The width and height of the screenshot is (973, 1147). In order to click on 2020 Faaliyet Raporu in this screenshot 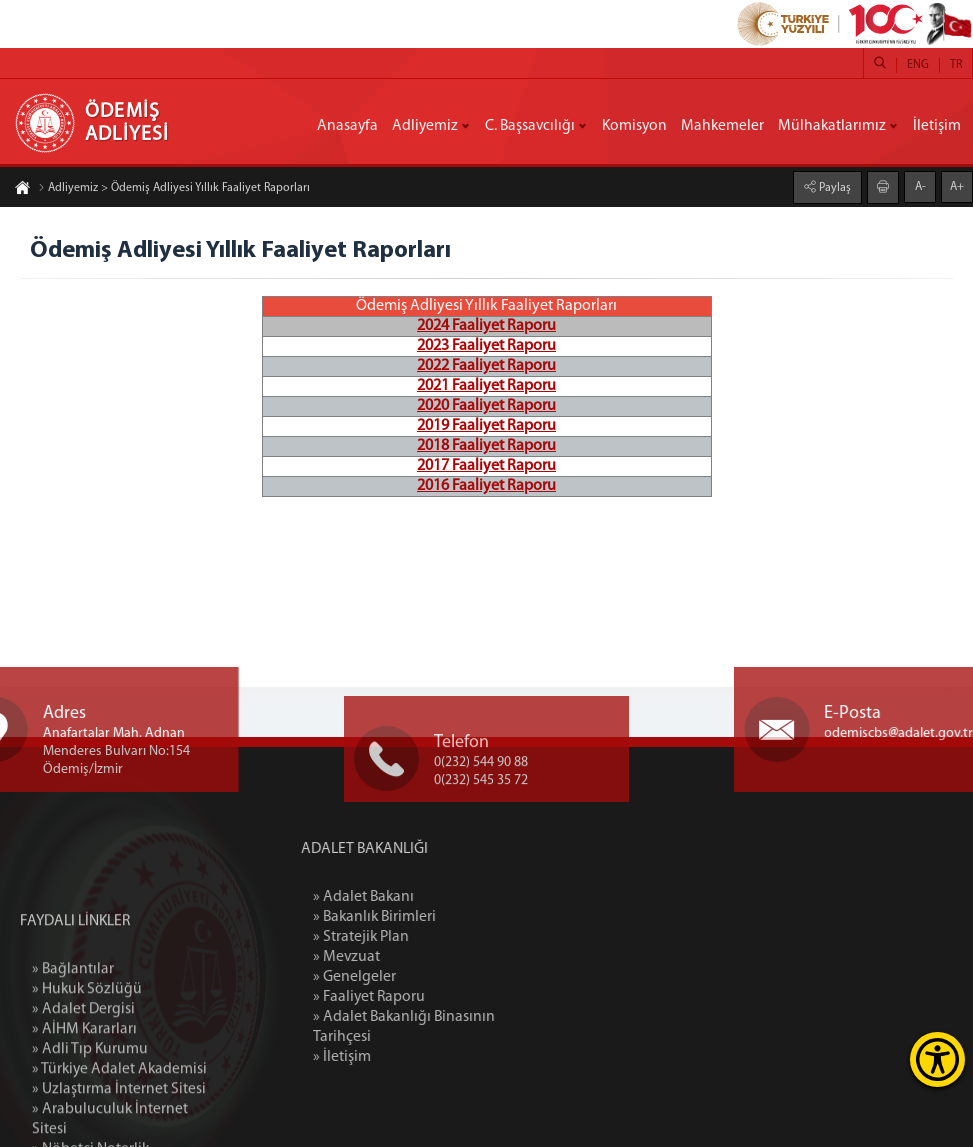, I will do `click(486, 406)`.